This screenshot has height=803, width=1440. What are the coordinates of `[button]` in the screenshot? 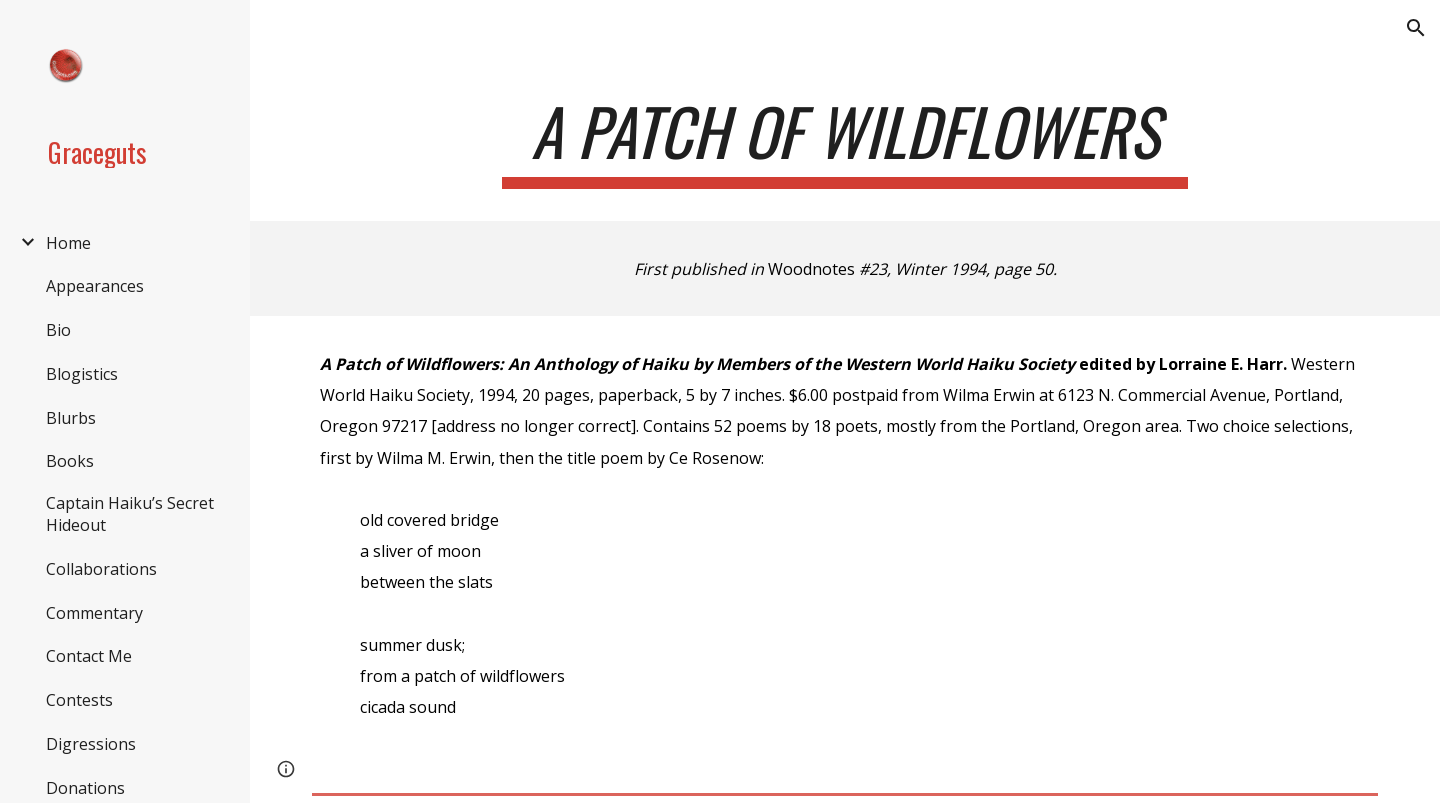 It's located at (1416, 28).